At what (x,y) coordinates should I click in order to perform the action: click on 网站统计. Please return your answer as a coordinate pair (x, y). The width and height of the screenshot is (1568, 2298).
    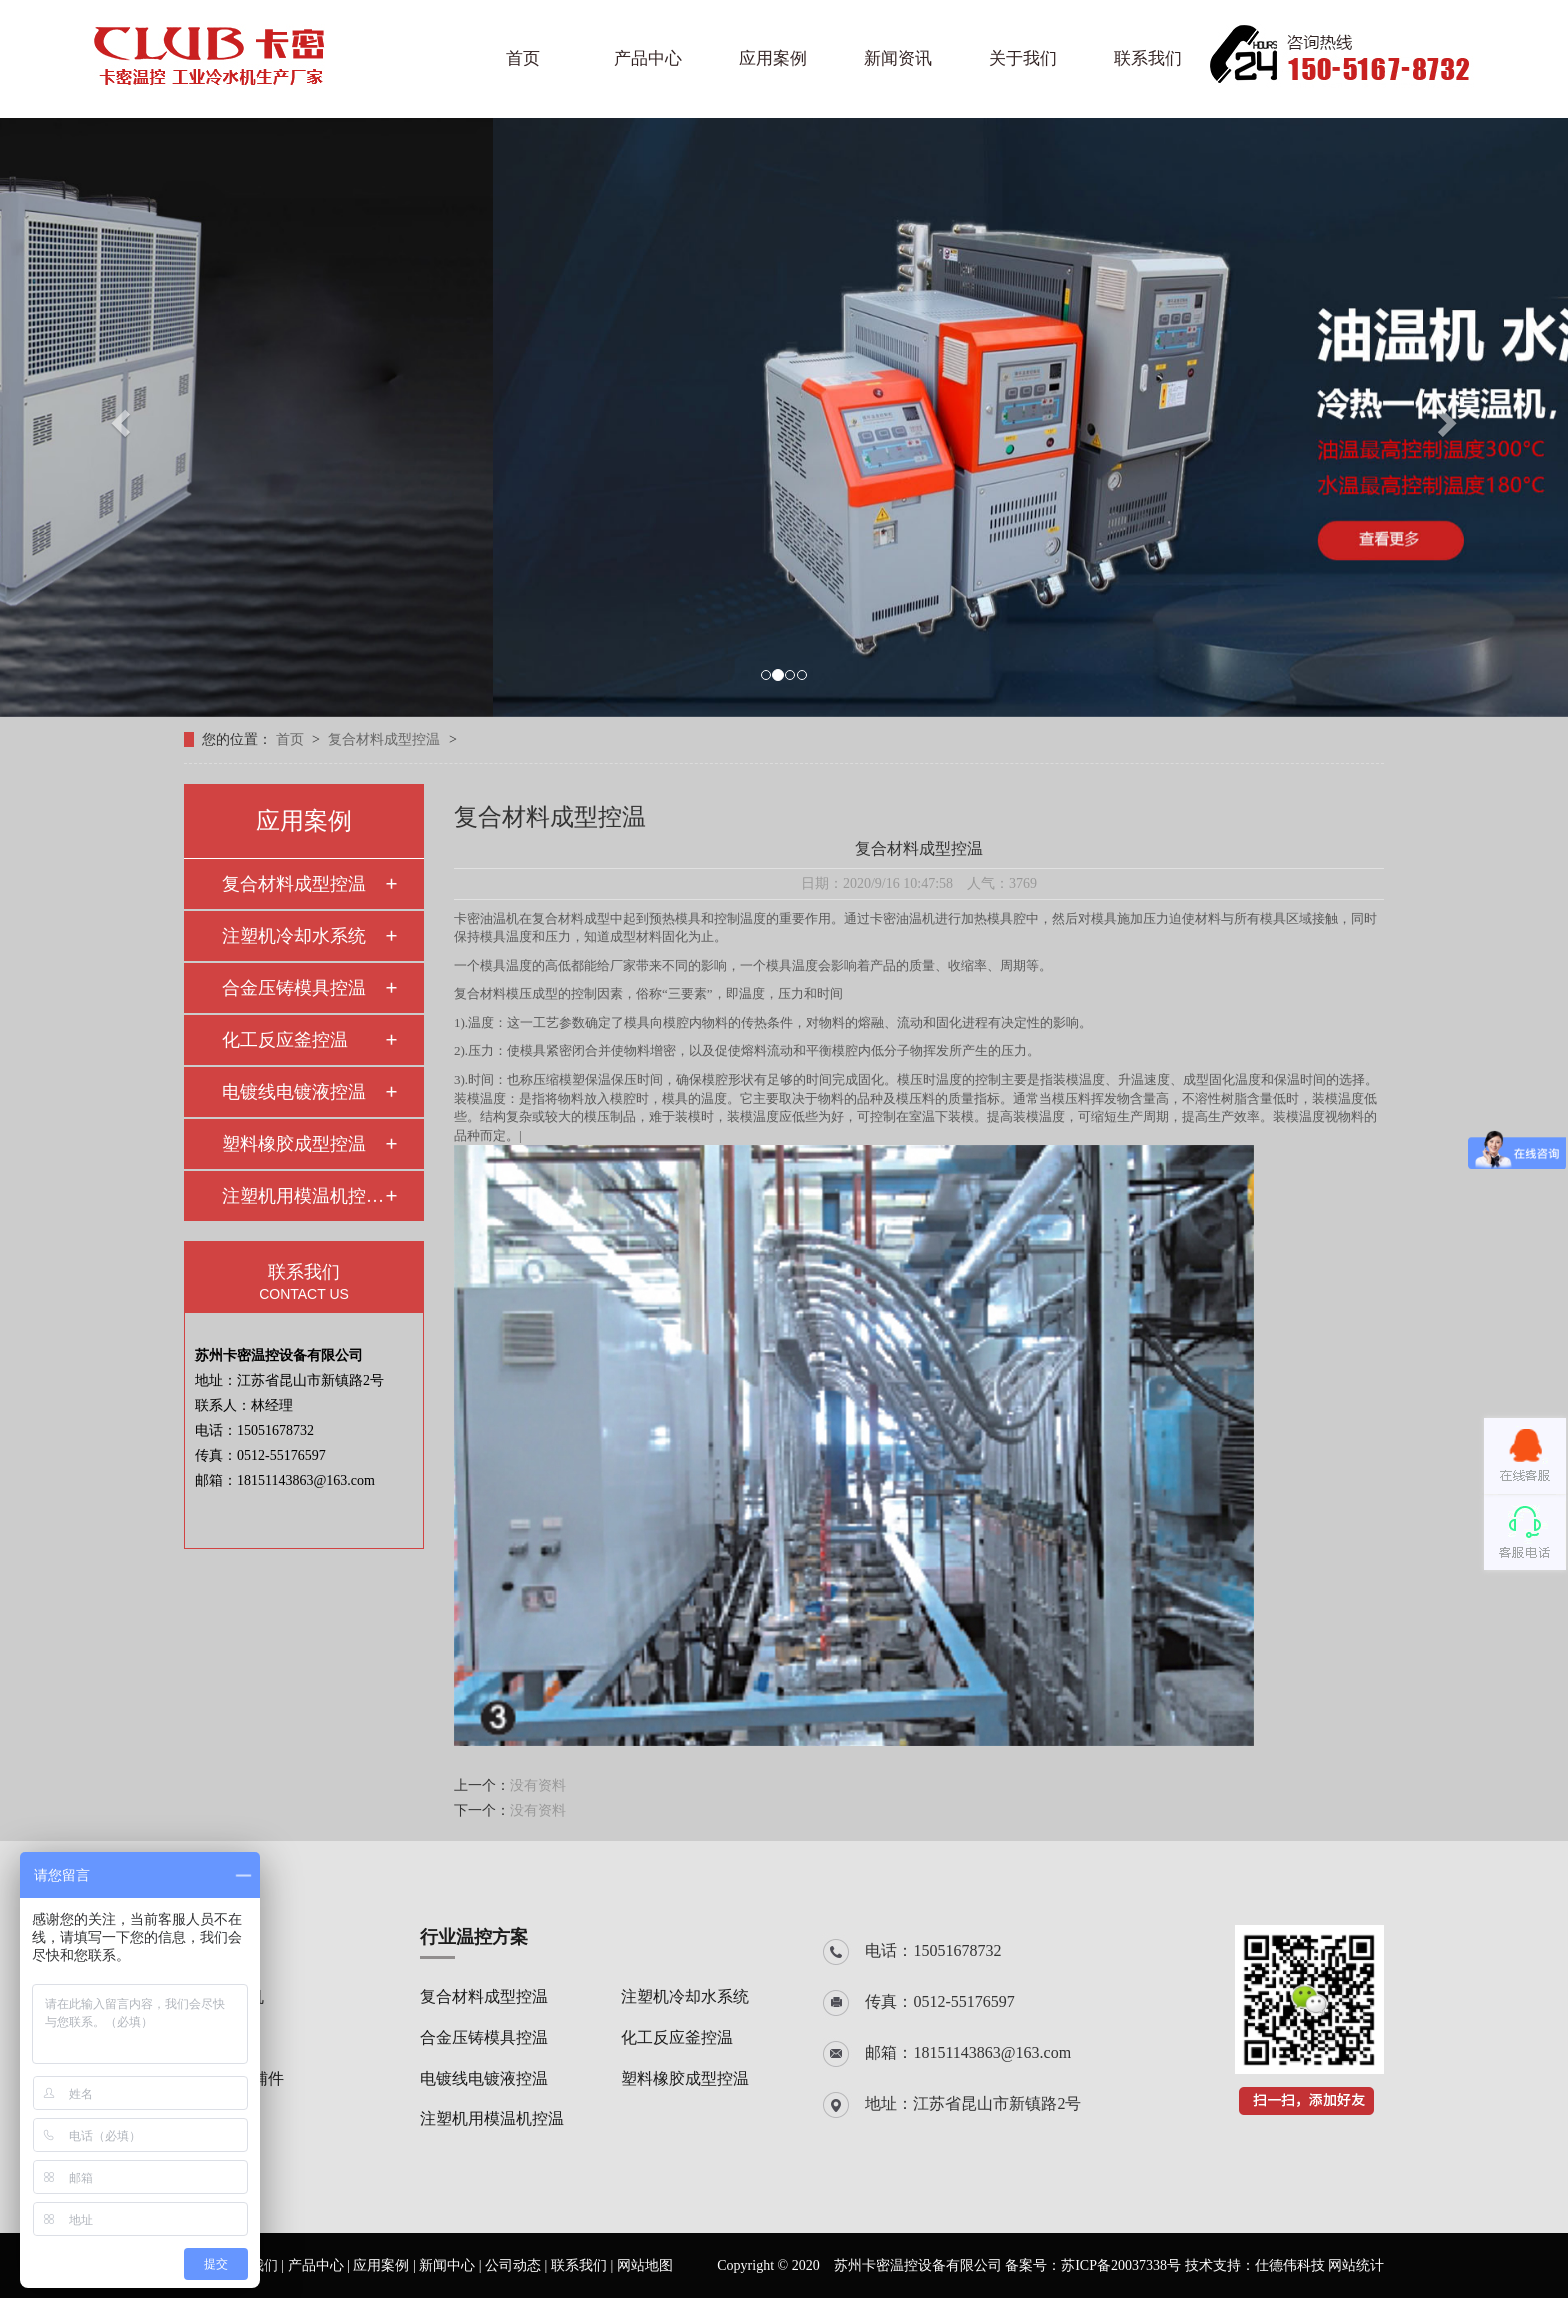
    Looking at the image, I should click on (1356, 2265).